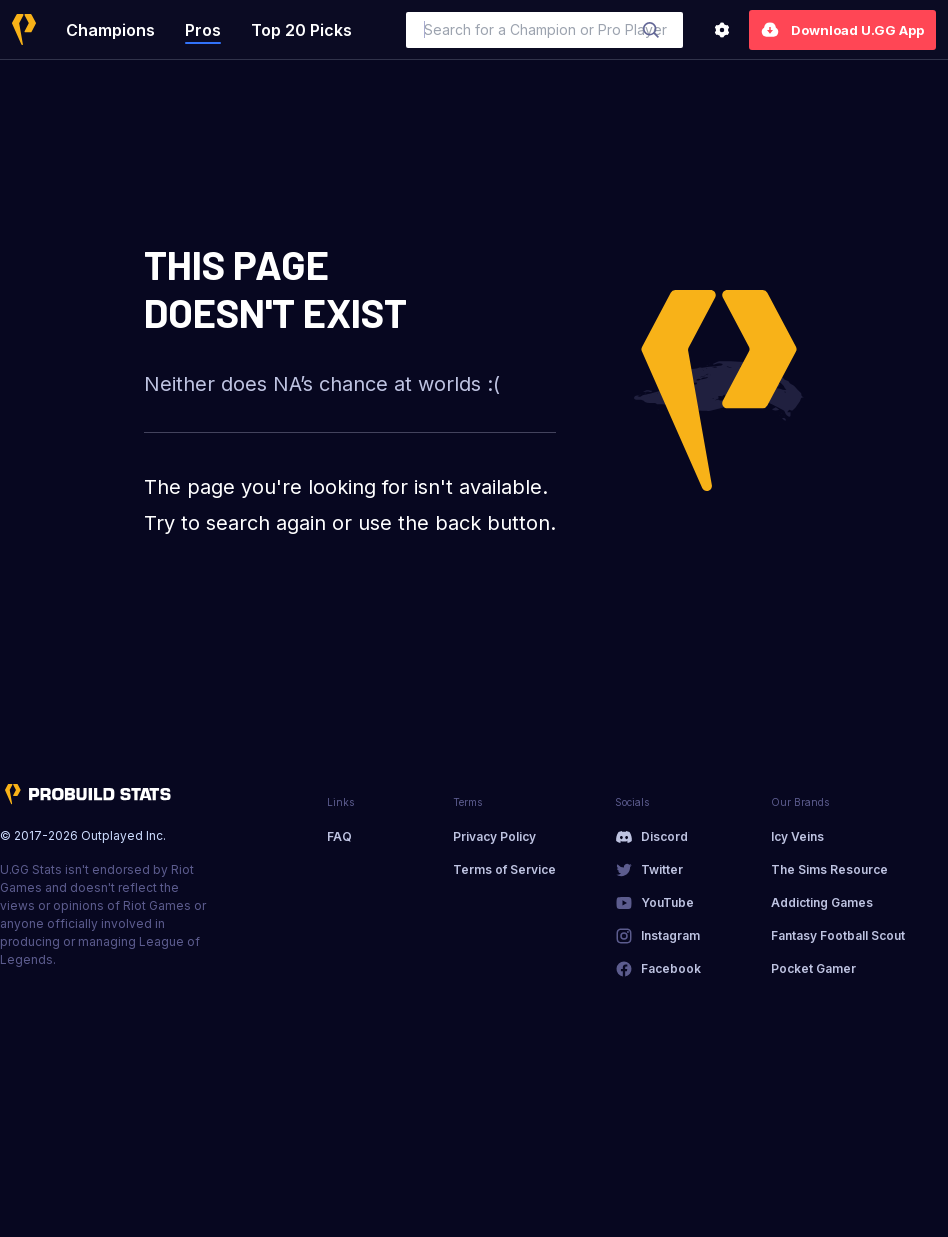 The image size is (948, 1237). Describe the element at coordinates (667, 902) in the screenshot. I see `YouTube` at that location.